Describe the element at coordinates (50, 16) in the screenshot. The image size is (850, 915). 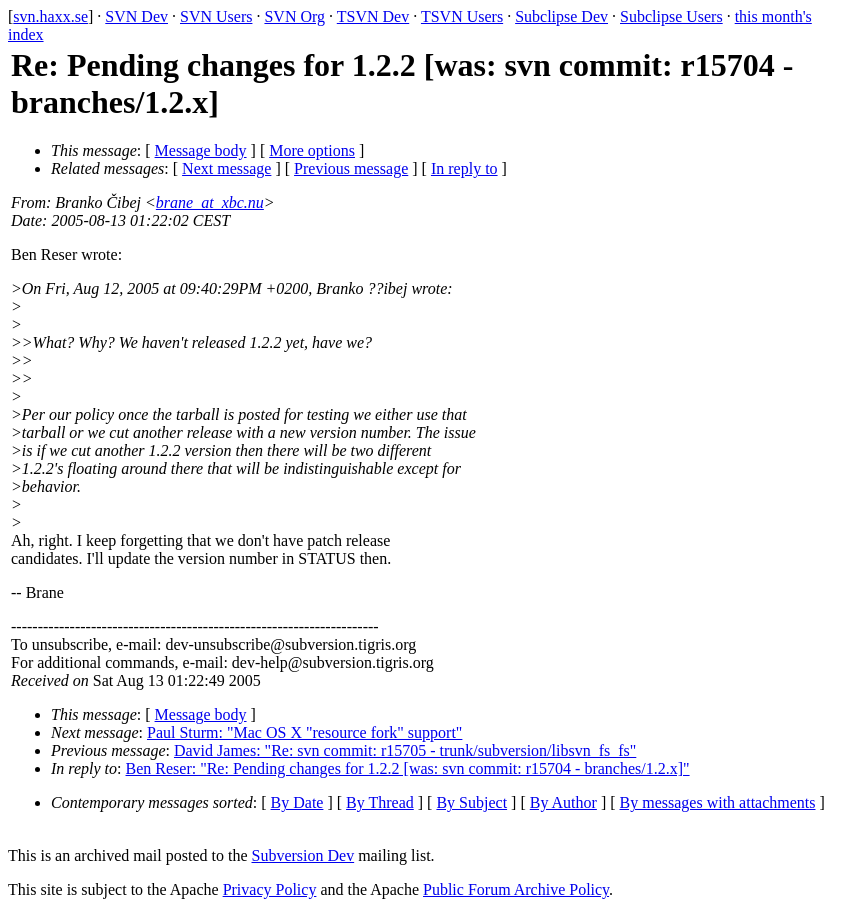
I see `svn.haxx.se` at that location.